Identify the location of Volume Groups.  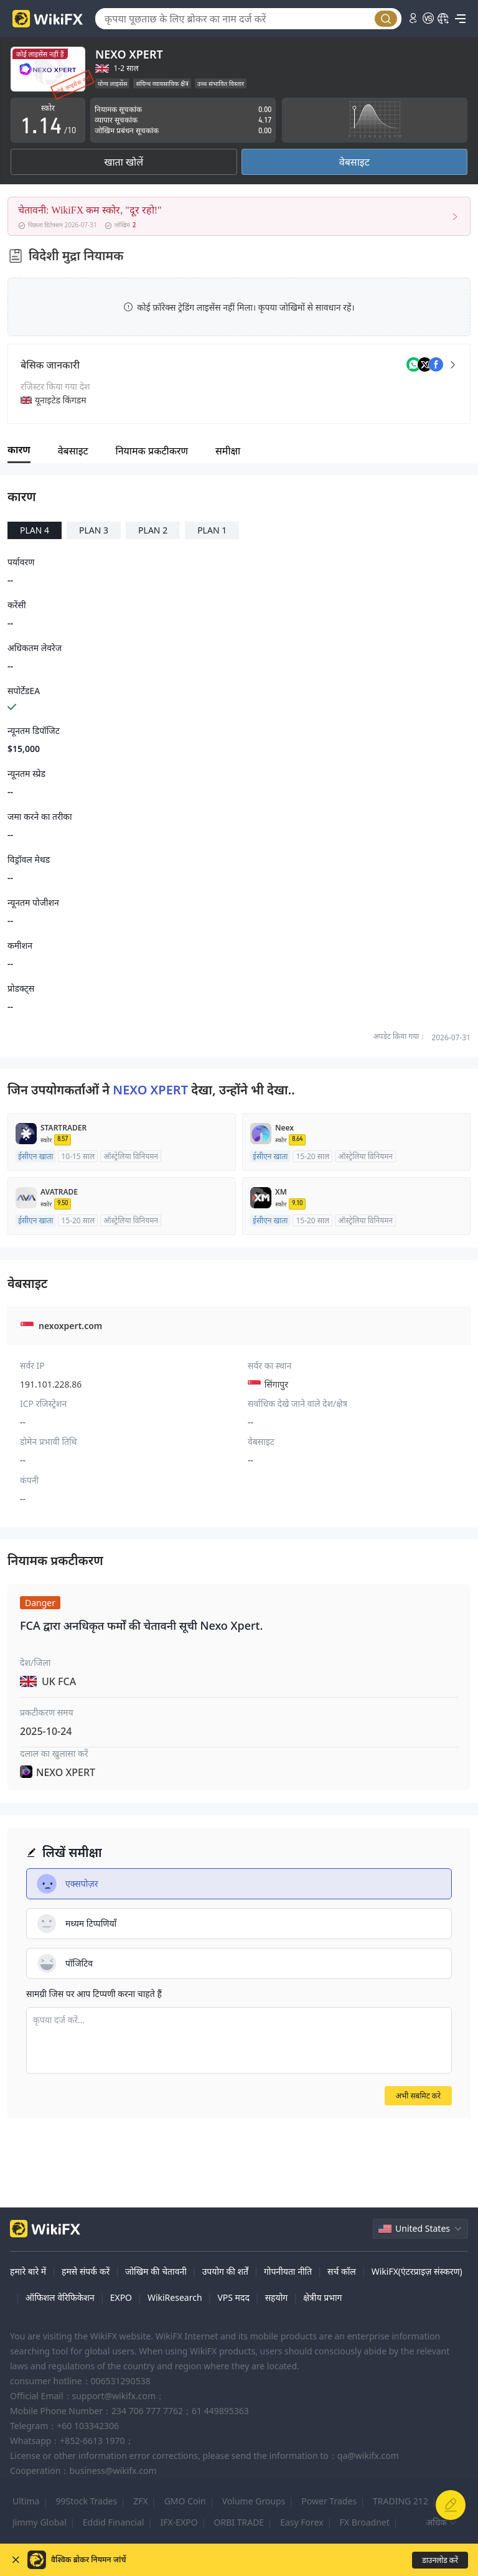
(254, 2501).